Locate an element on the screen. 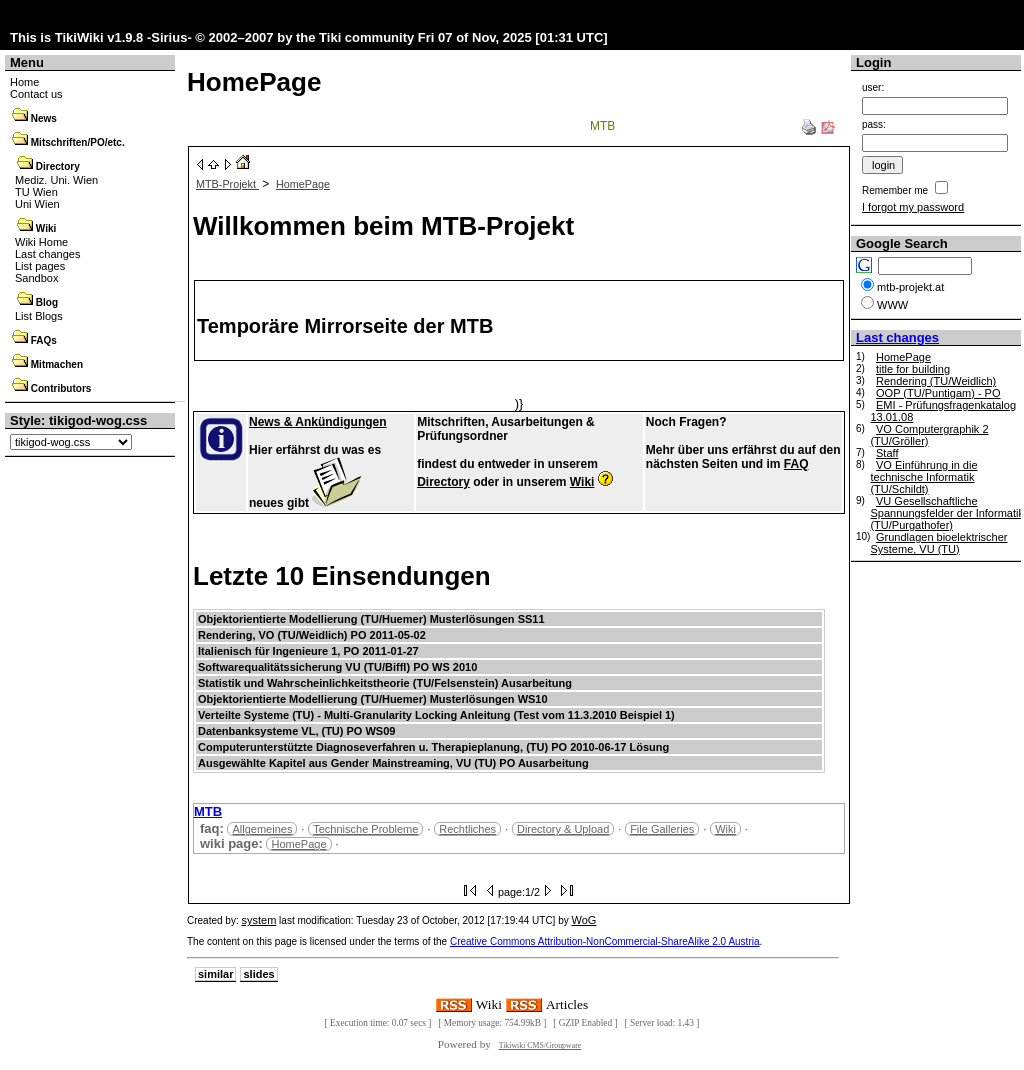 The width and height of the screenshot is (1024, 1070). MTB-Projekt is located at coordinates (227, 184).